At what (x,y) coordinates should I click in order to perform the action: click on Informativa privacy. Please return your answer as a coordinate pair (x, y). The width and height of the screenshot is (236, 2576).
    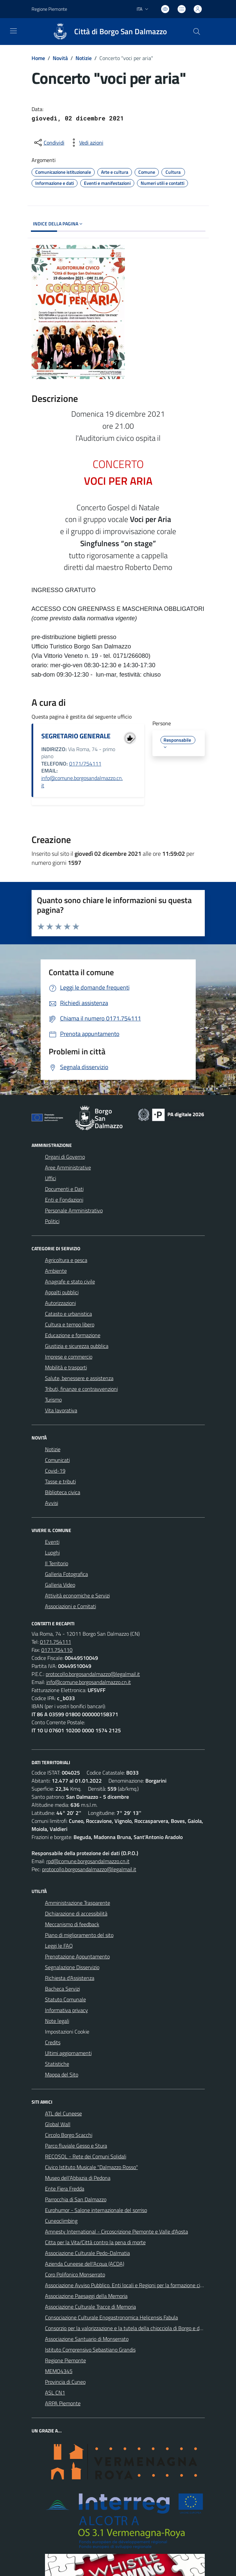
    Looking at the image, I should click on (66, 2010).